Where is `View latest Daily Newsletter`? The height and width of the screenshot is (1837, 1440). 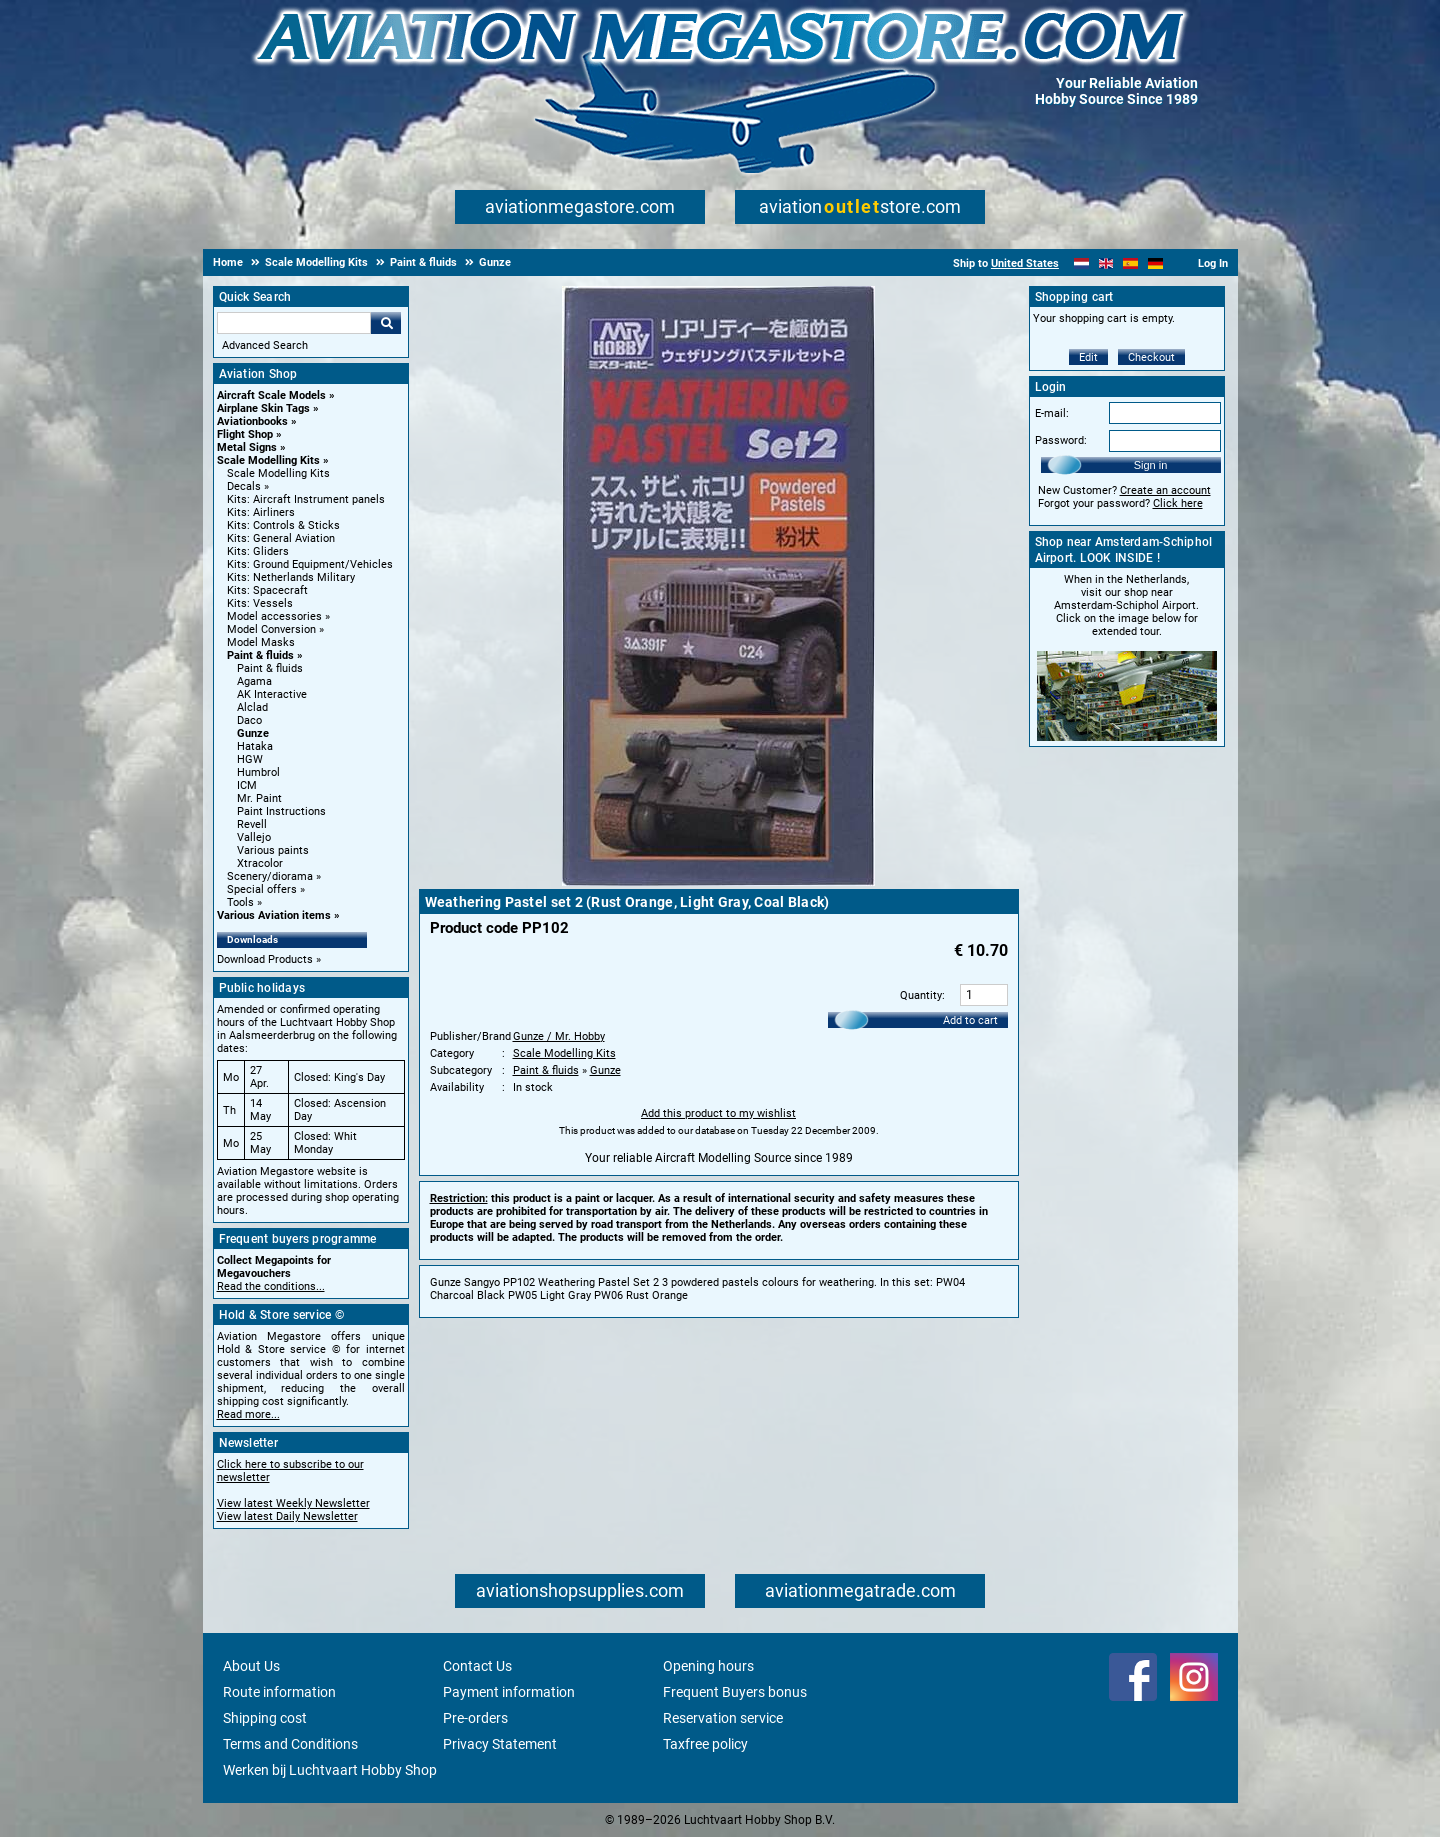 View latest Daily Newsletter is located at coordinates (287, 1516).